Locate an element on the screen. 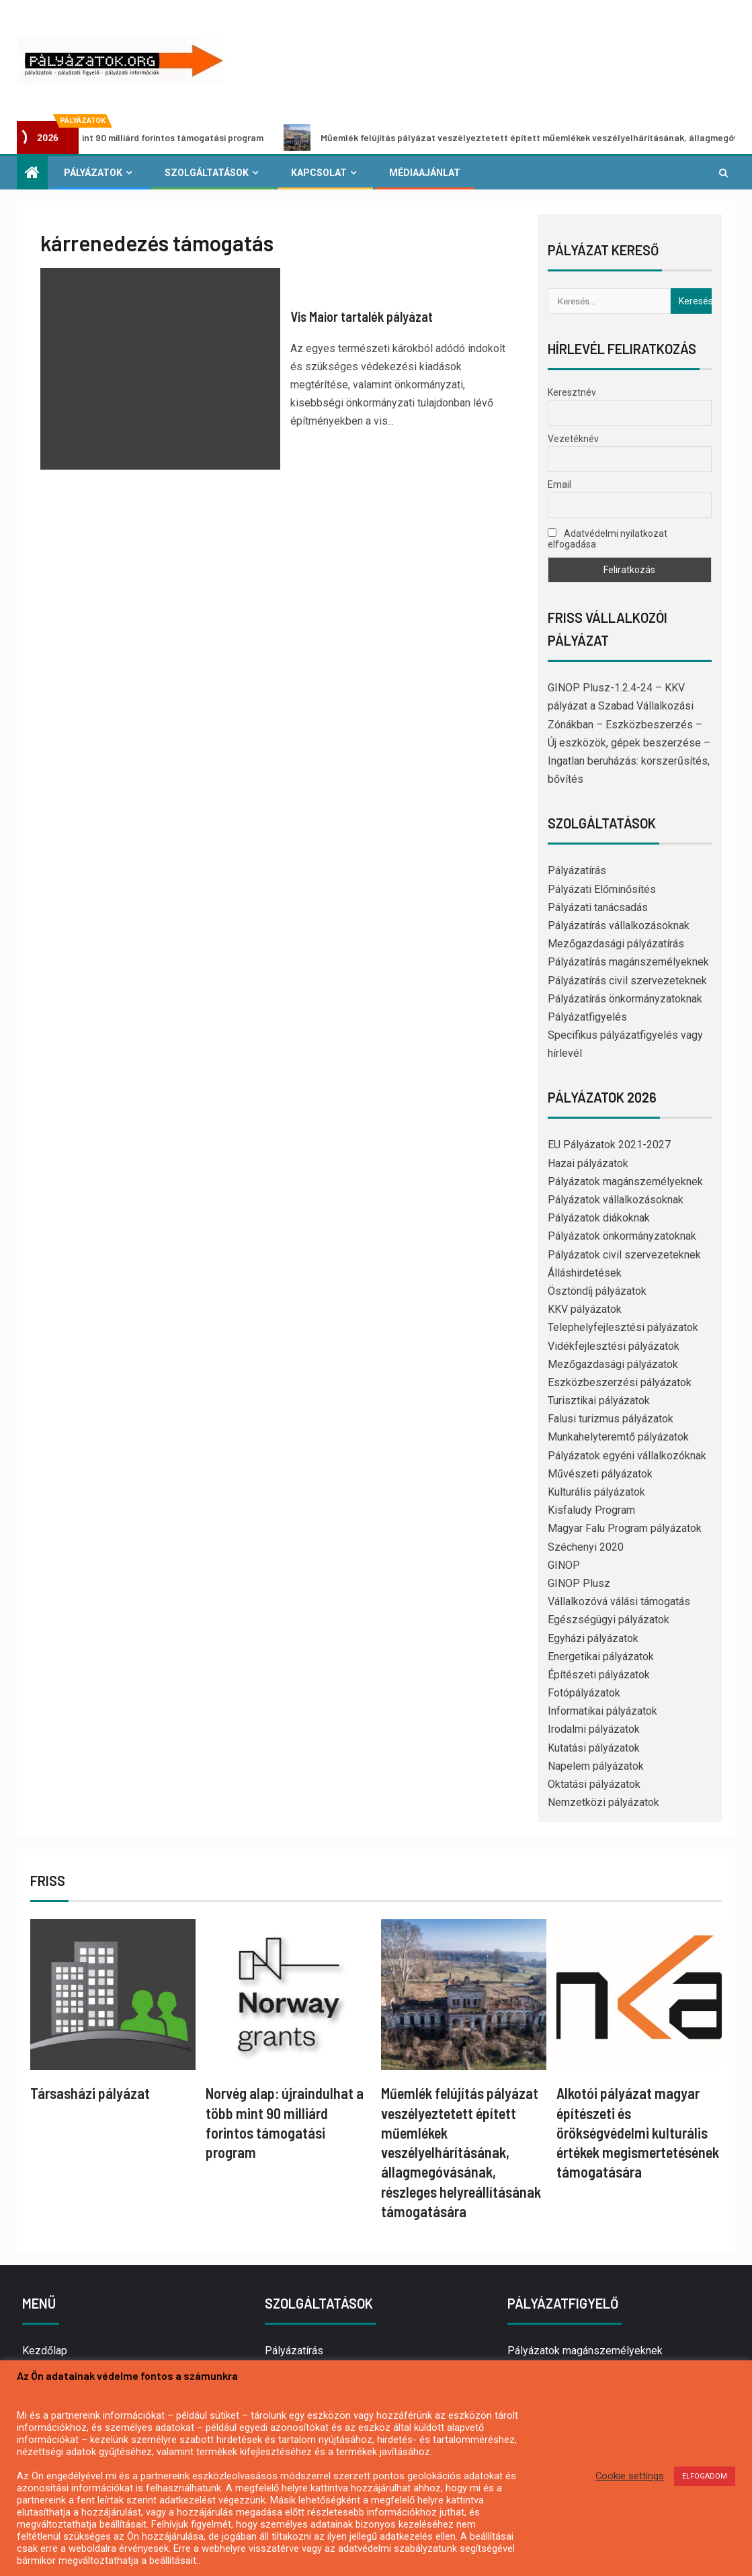  Turisztikai pályázatok is located at coordinates (599, 1400).